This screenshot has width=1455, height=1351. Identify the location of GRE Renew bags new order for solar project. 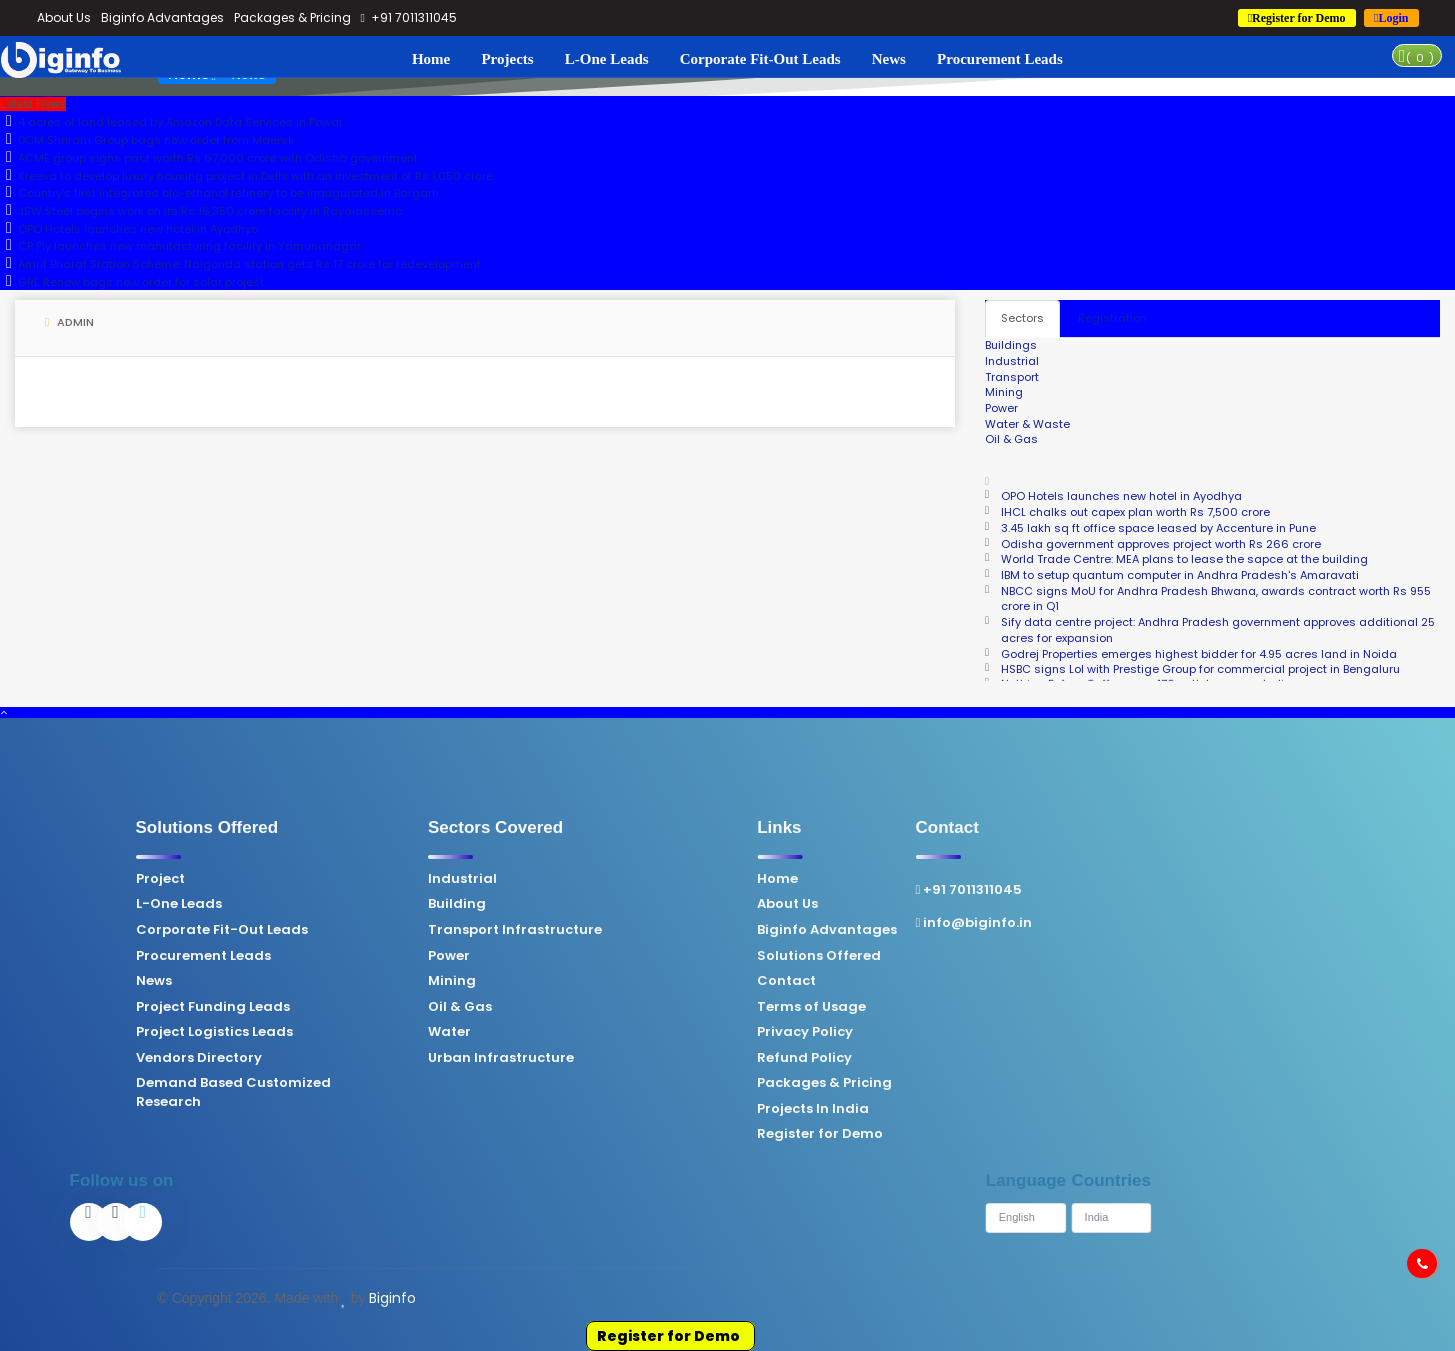
(132, 282).